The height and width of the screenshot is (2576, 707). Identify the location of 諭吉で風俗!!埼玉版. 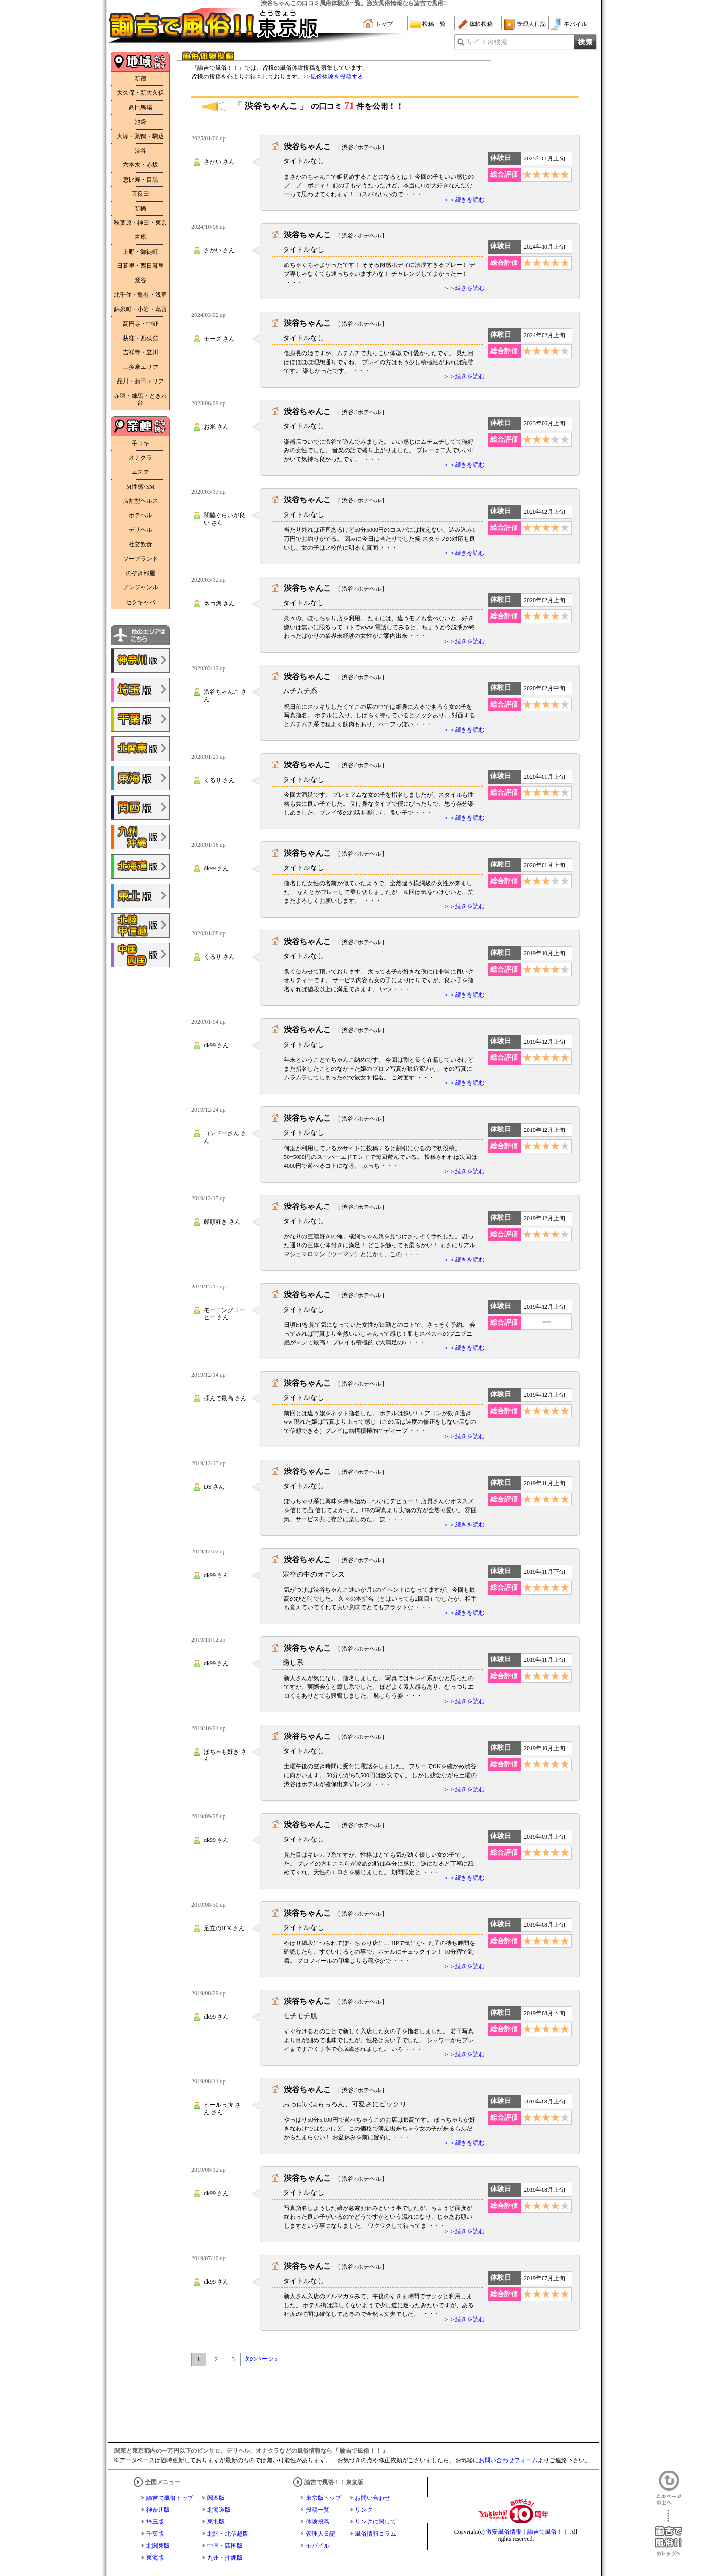
(140, 690).